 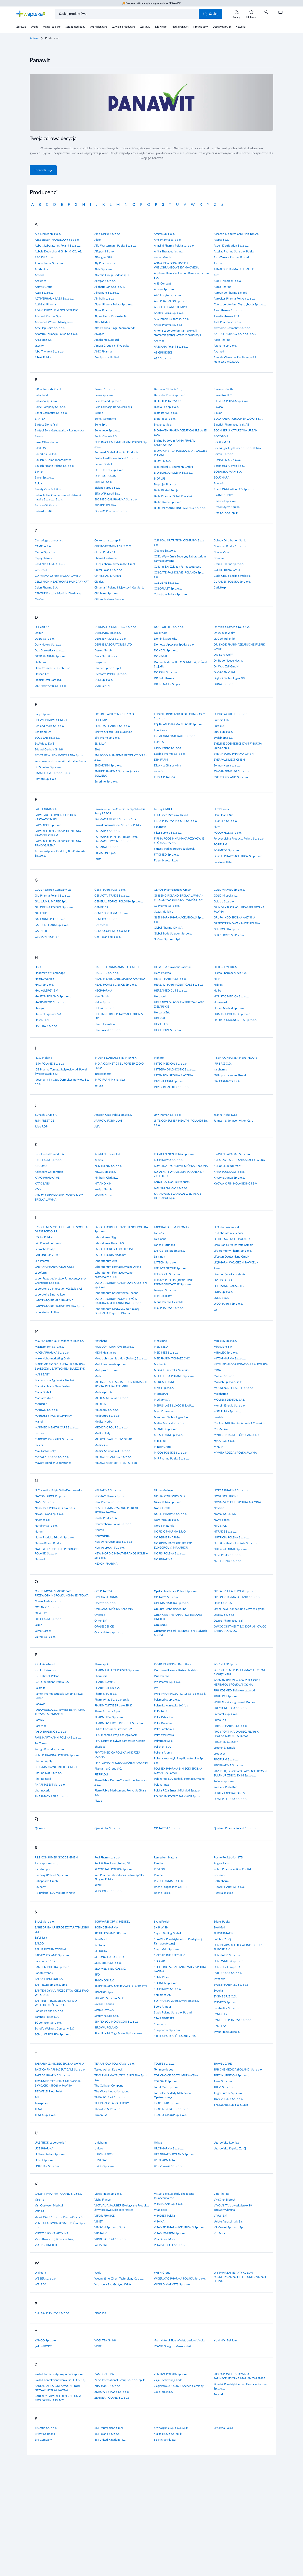 What do you see at coordinates (174, 245) in the screenshot?
I see `Angelini Pharma Polska sp. z o.o.` at bounding box center [174, 245].